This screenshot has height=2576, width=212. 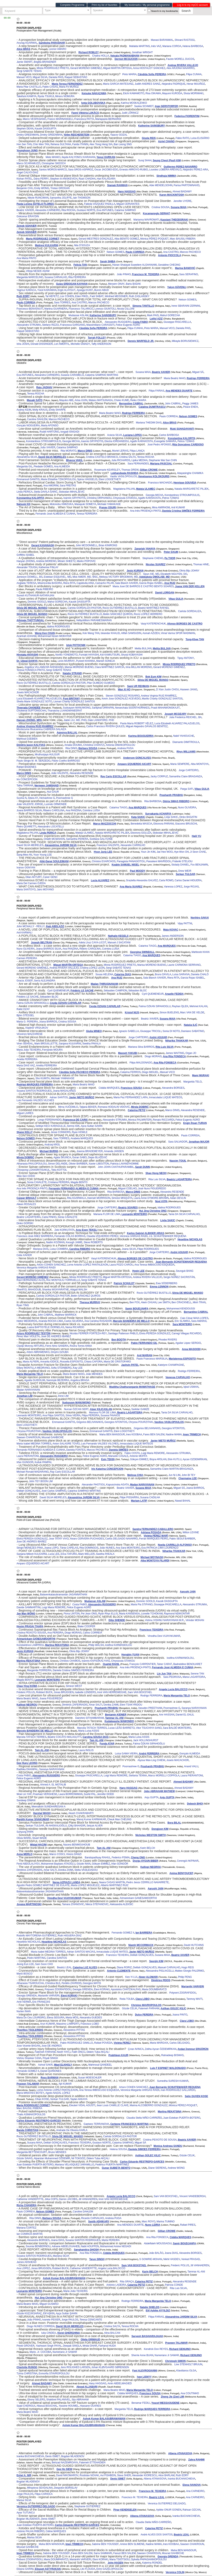 I want to click on INADVERTED INTRATHECAL INJECTION OF ATROPINE AND ANAPHYLACTIC SHOCK., so click(x=77, y=679).